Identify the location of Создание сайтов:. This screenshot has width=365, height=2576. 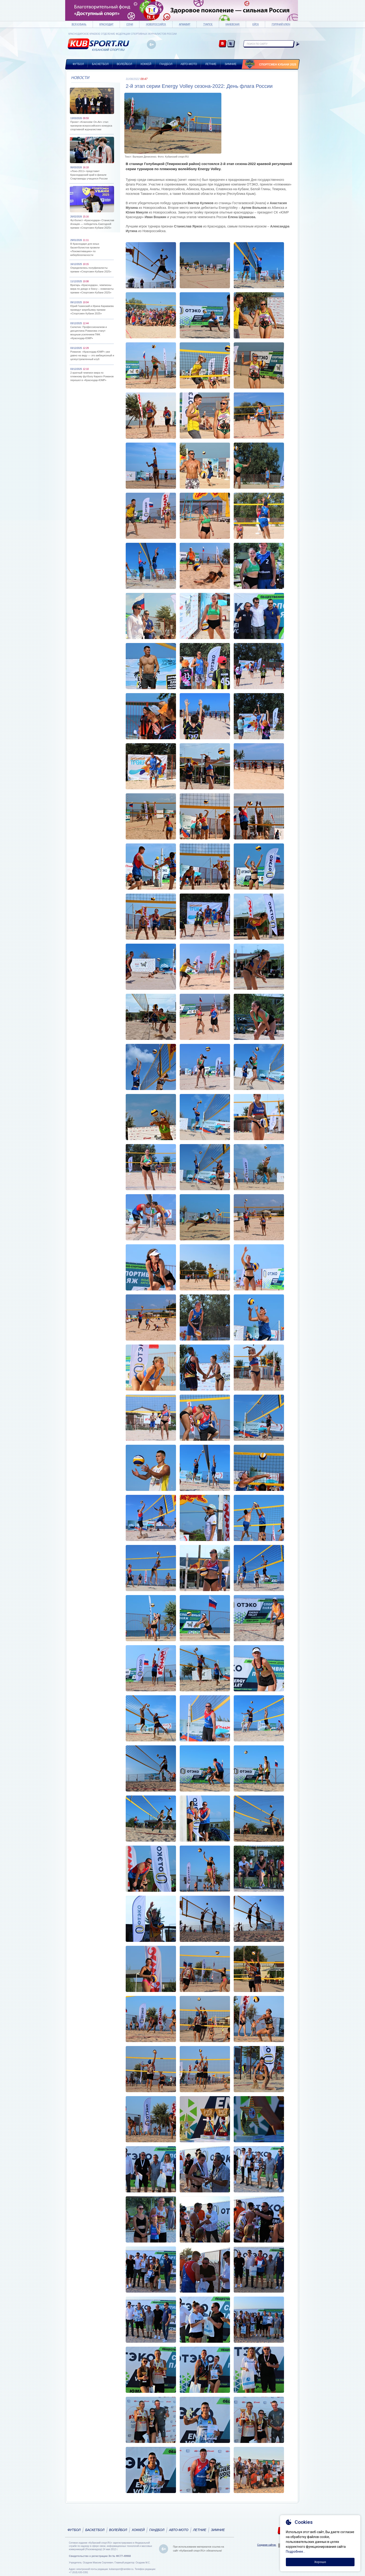
(266, 2545).